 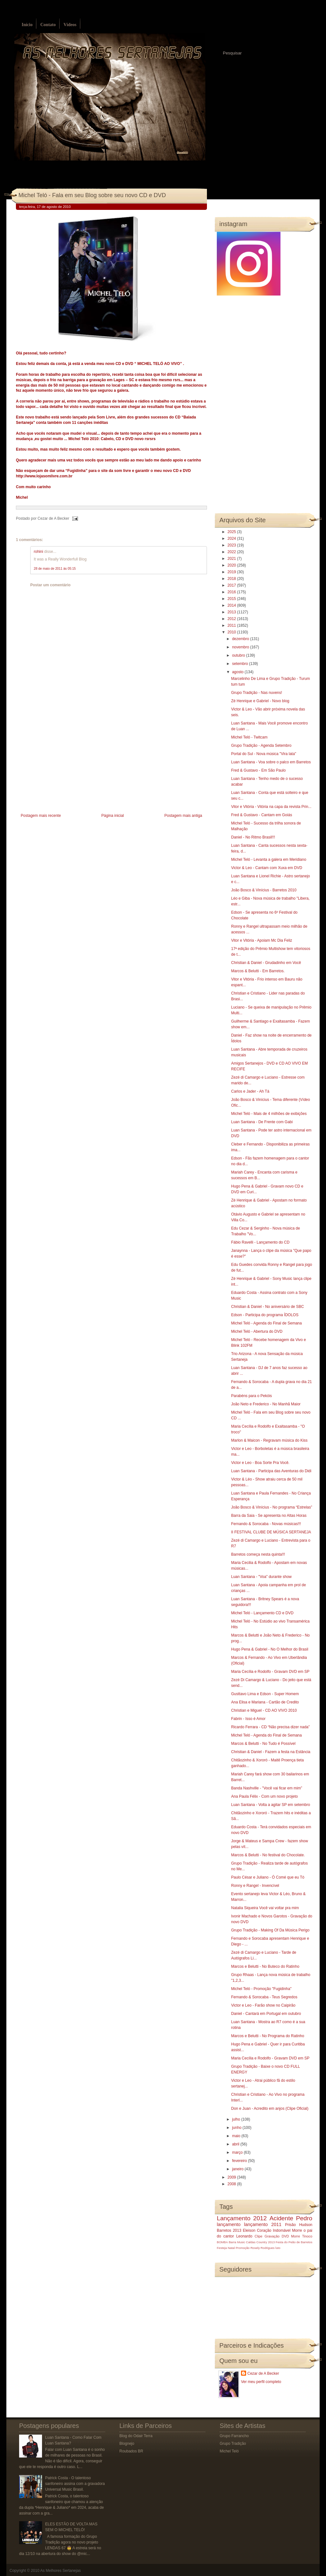 I want to click on [Advertisement], so click(x=63, y=767).